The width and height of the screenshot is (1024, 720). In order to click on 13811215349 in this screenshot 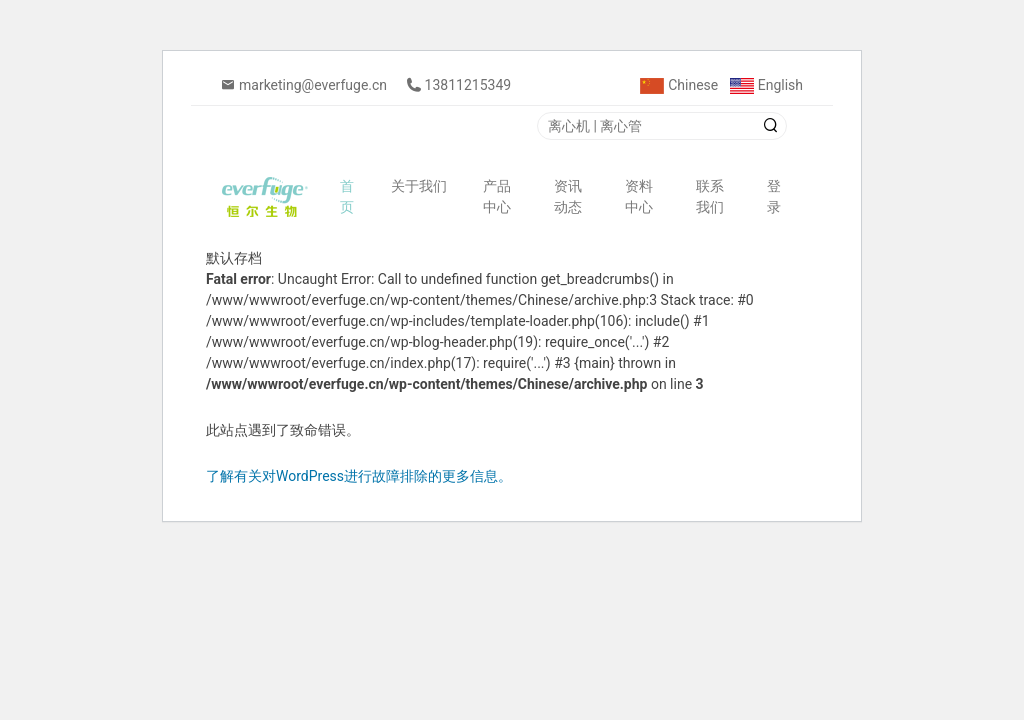, I will do `click(468, 85)`.